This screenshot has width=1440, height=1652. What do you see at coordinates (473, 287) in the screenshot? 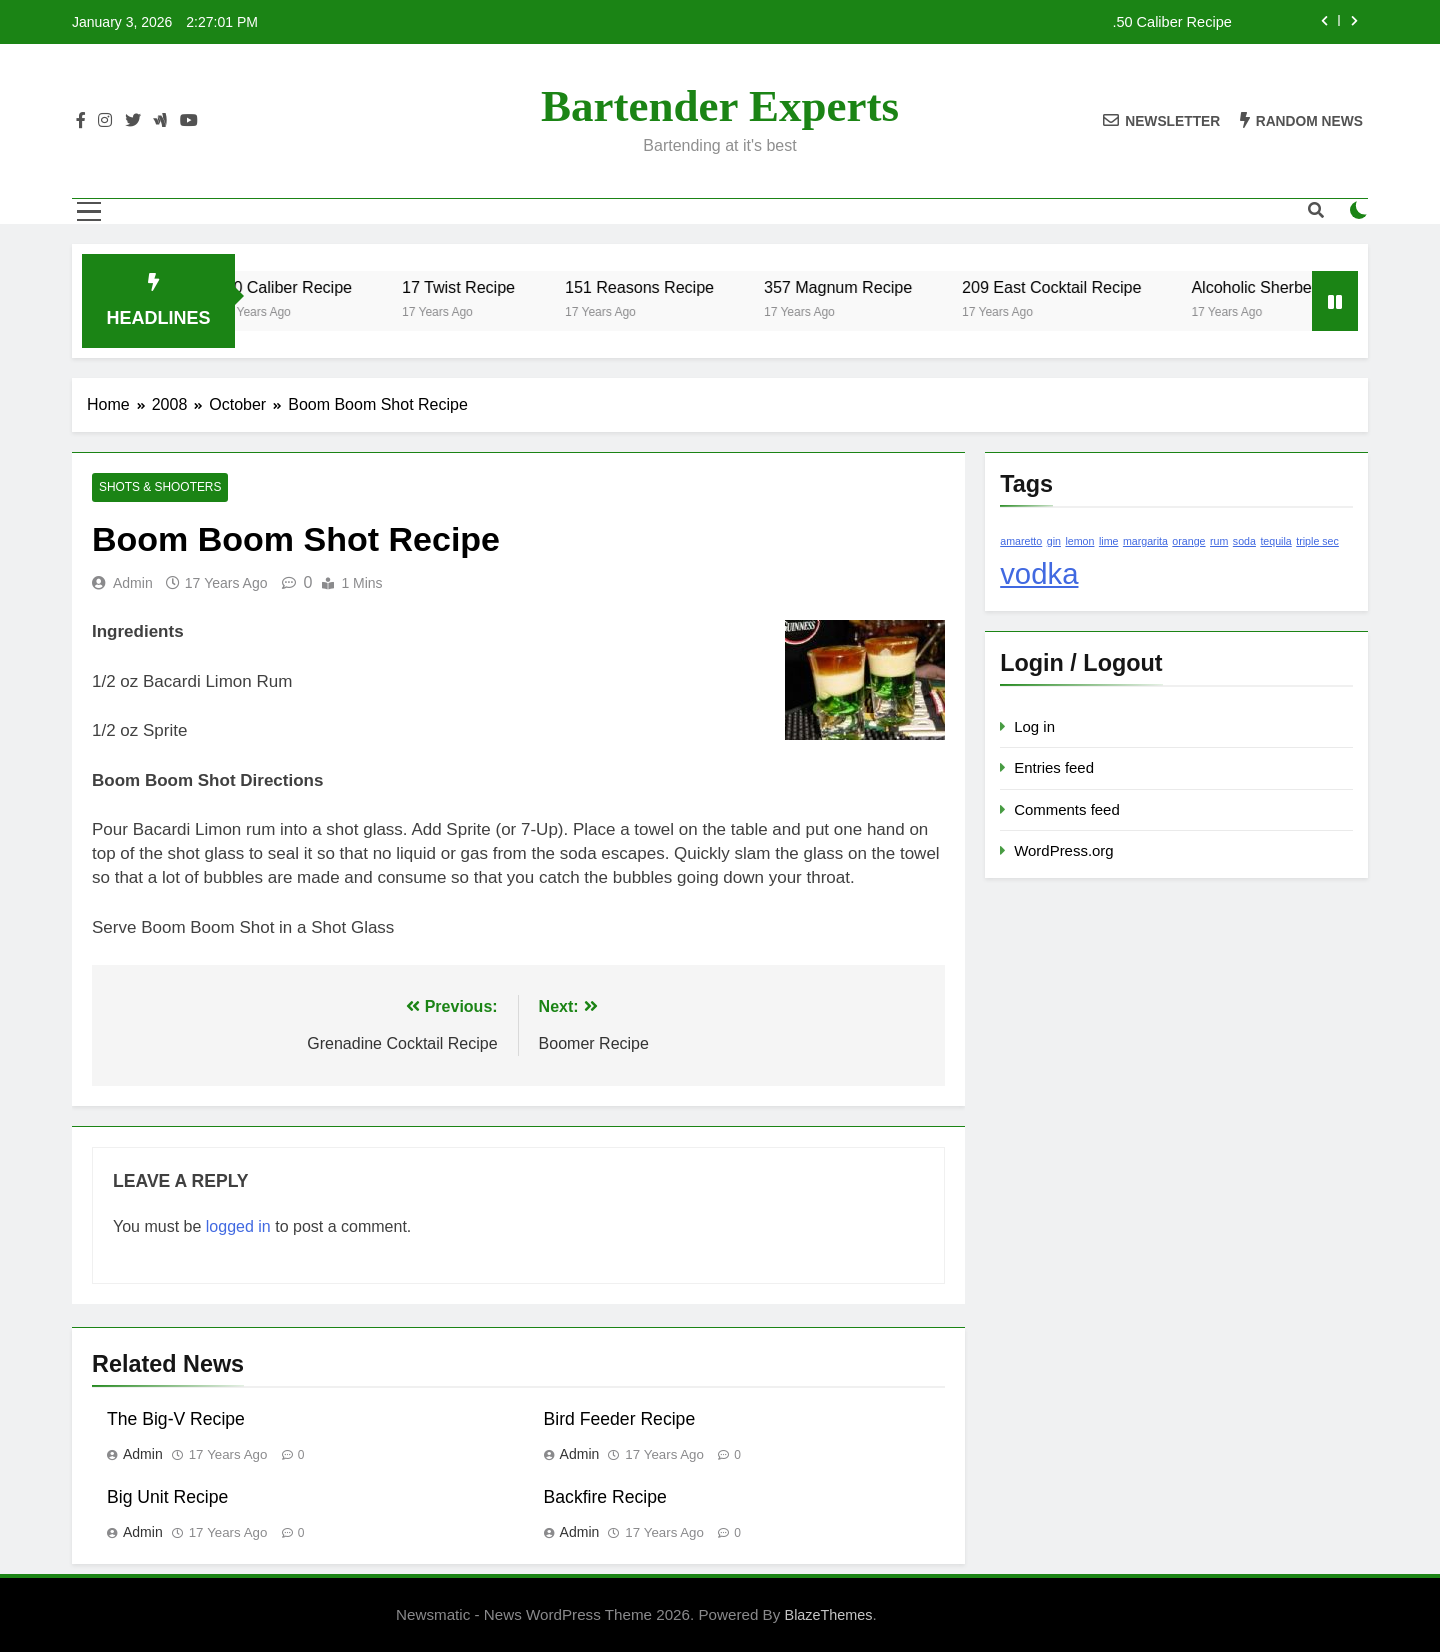
I see `17 Twist Recipe` at bounding box center [473, 287].